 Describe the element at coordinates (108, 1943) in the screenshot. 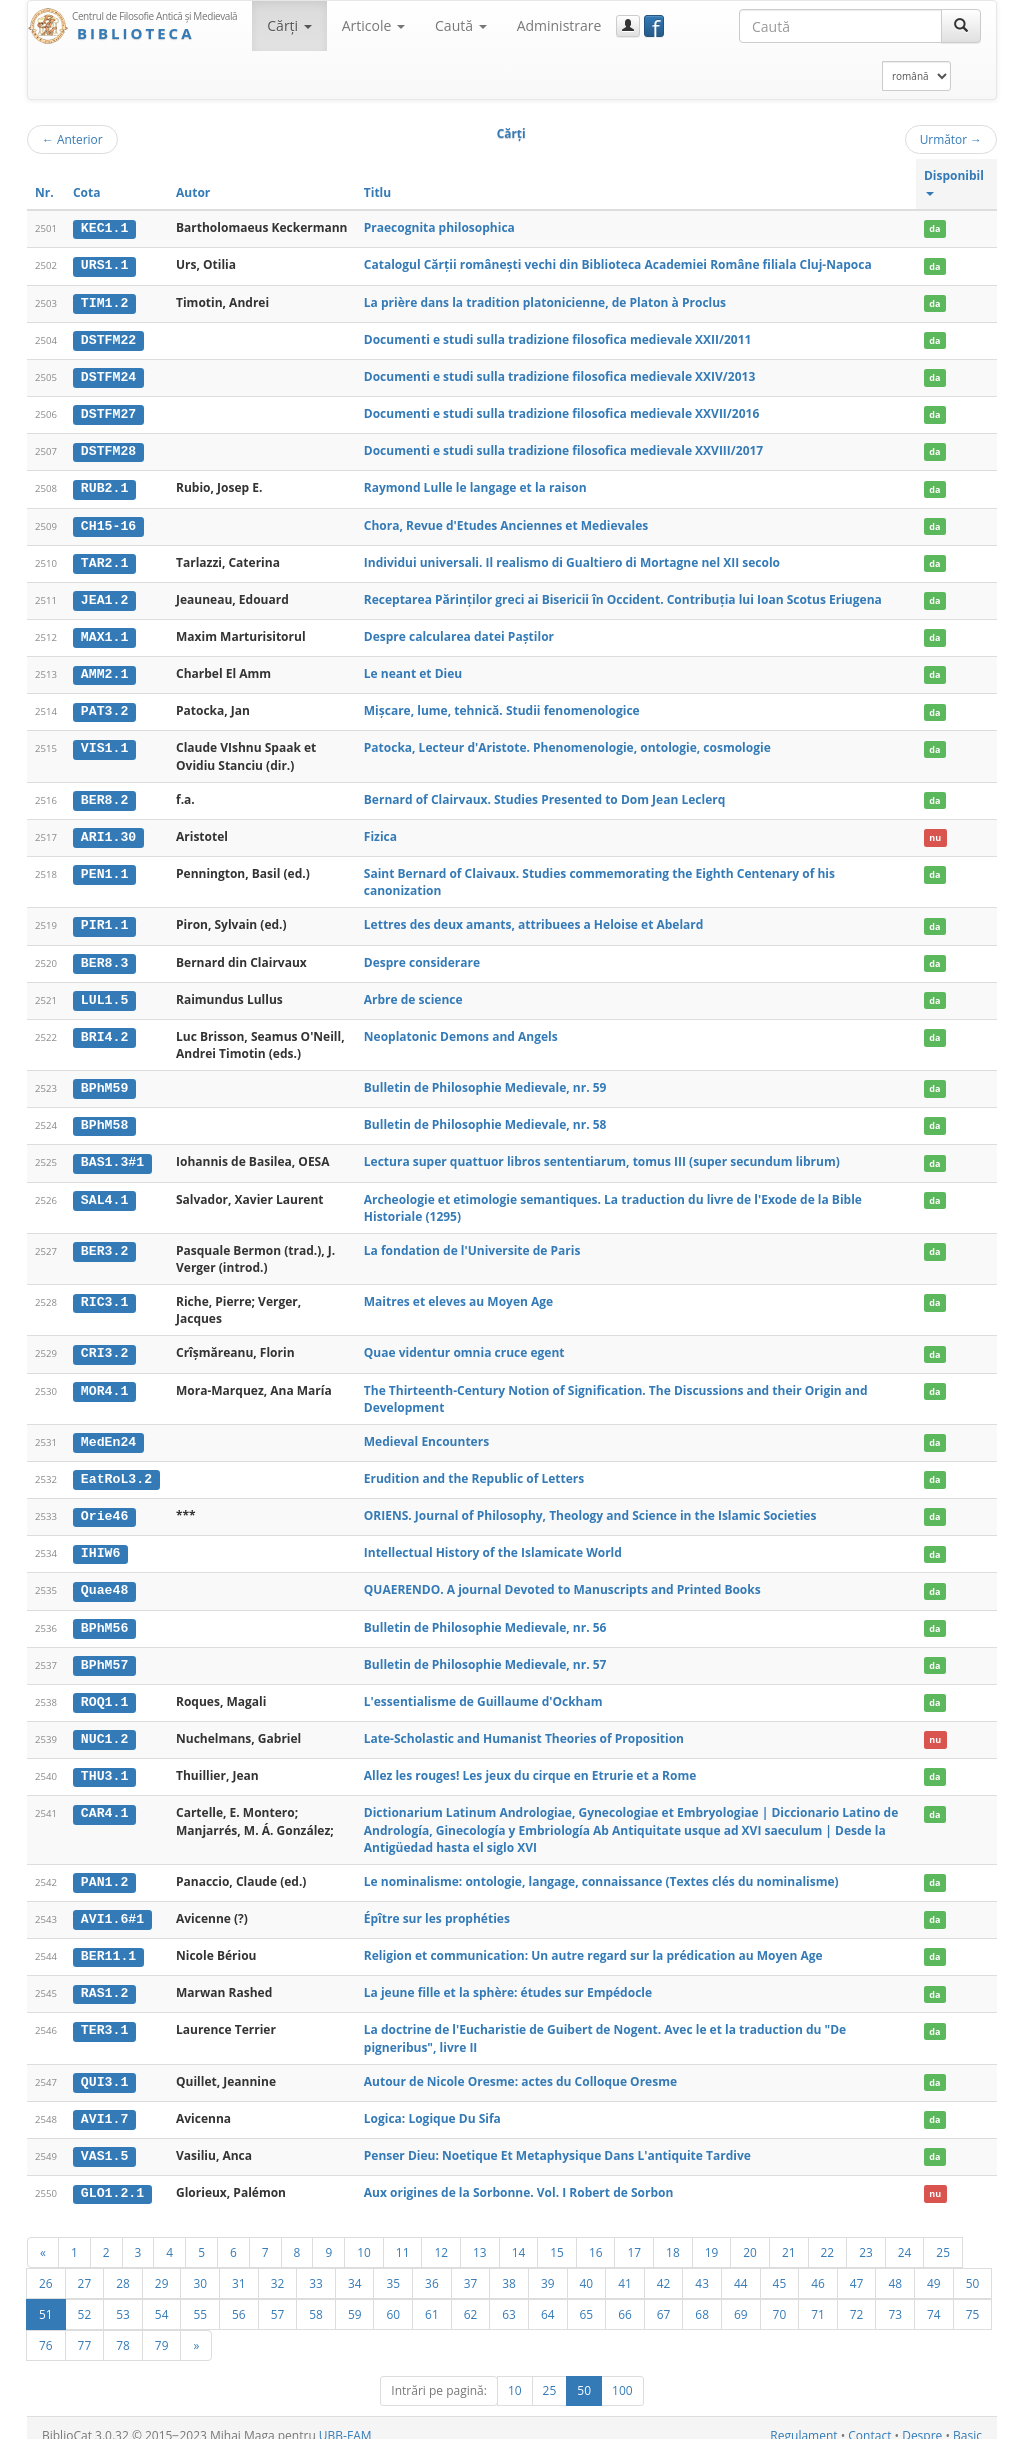

I see `BER11.1` at that location.